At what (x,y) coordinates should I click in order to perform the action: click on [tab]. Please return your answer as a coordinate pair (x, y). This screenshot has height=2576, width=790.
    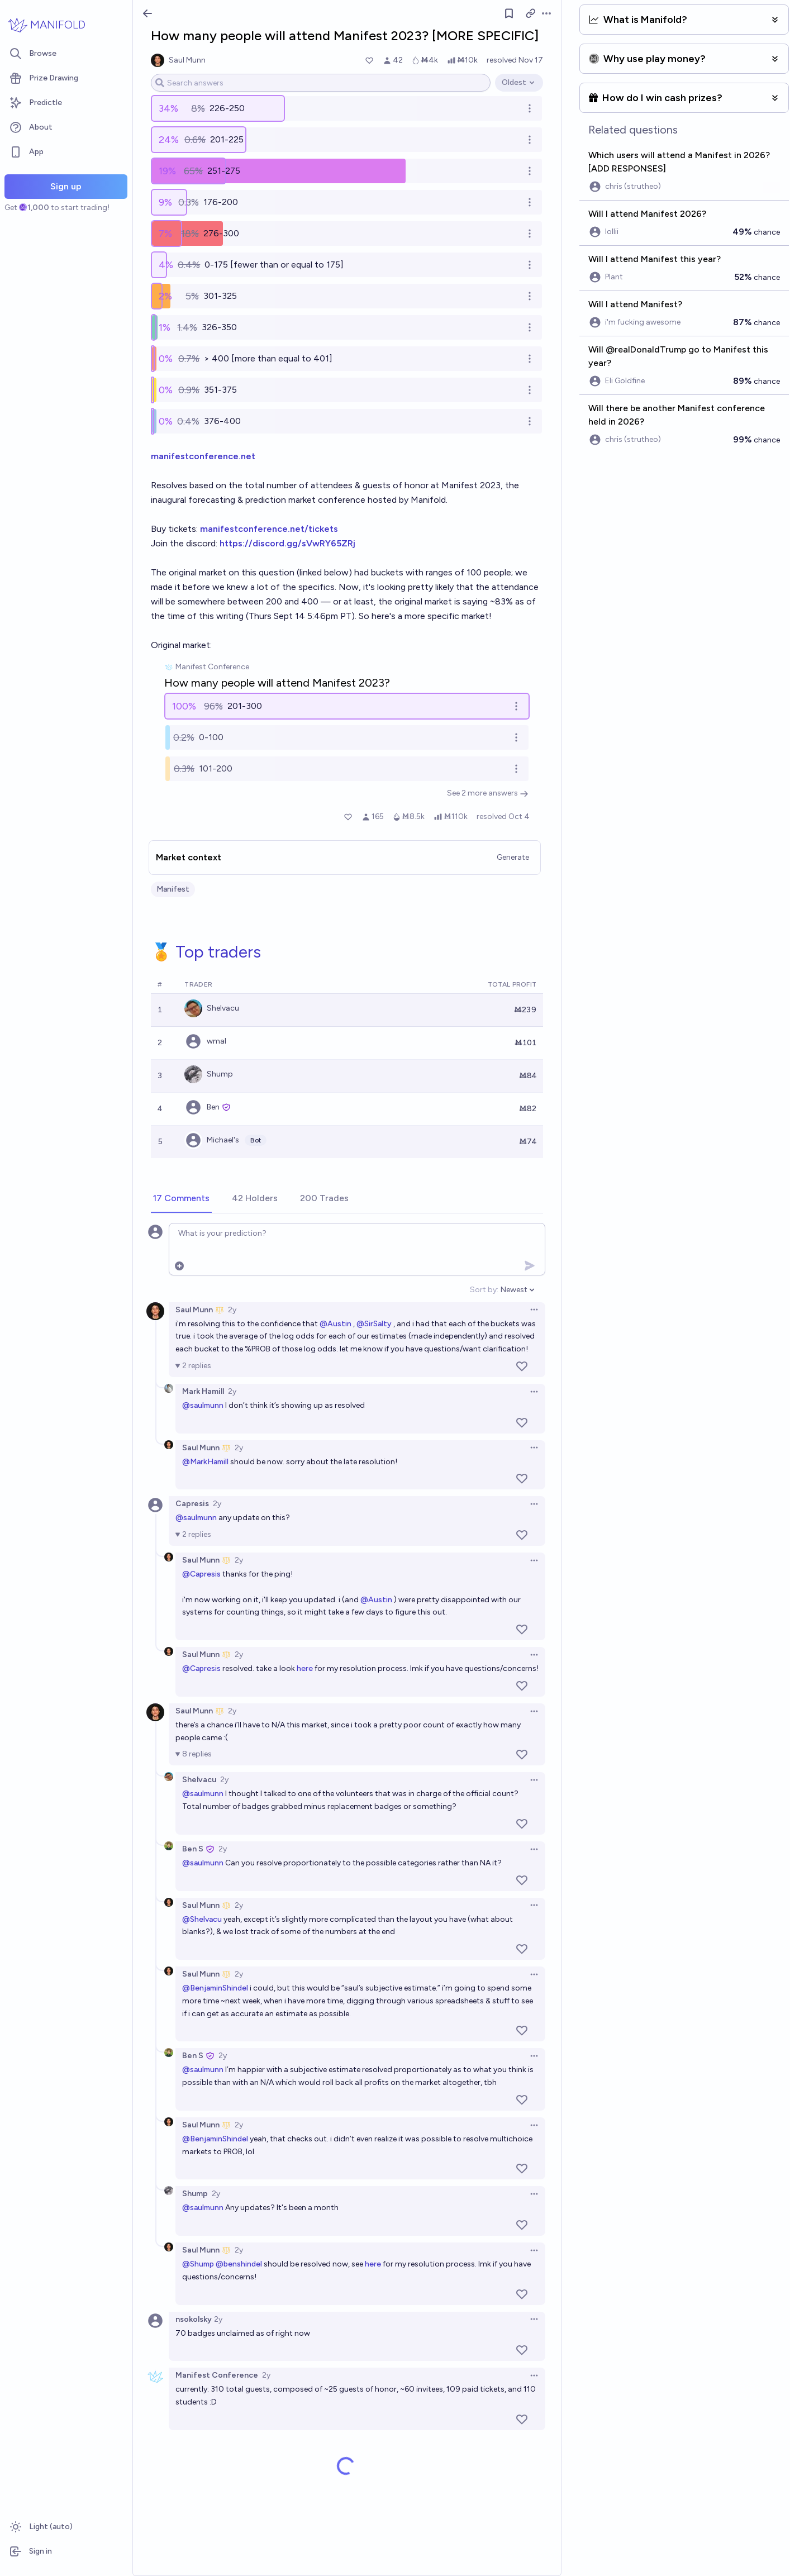
    Looking at the image, I should click on (181, 1199).